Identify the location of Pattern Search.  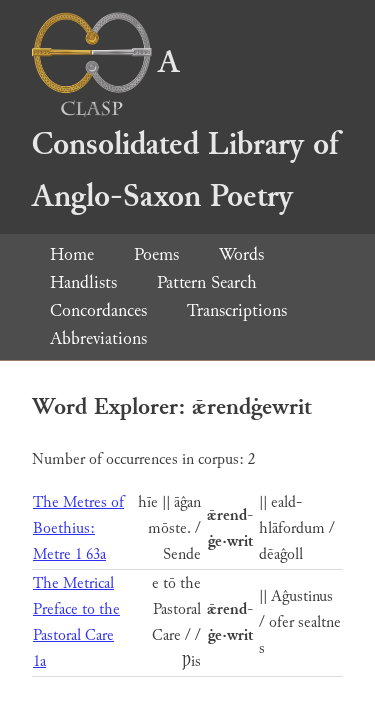
(207, 282).